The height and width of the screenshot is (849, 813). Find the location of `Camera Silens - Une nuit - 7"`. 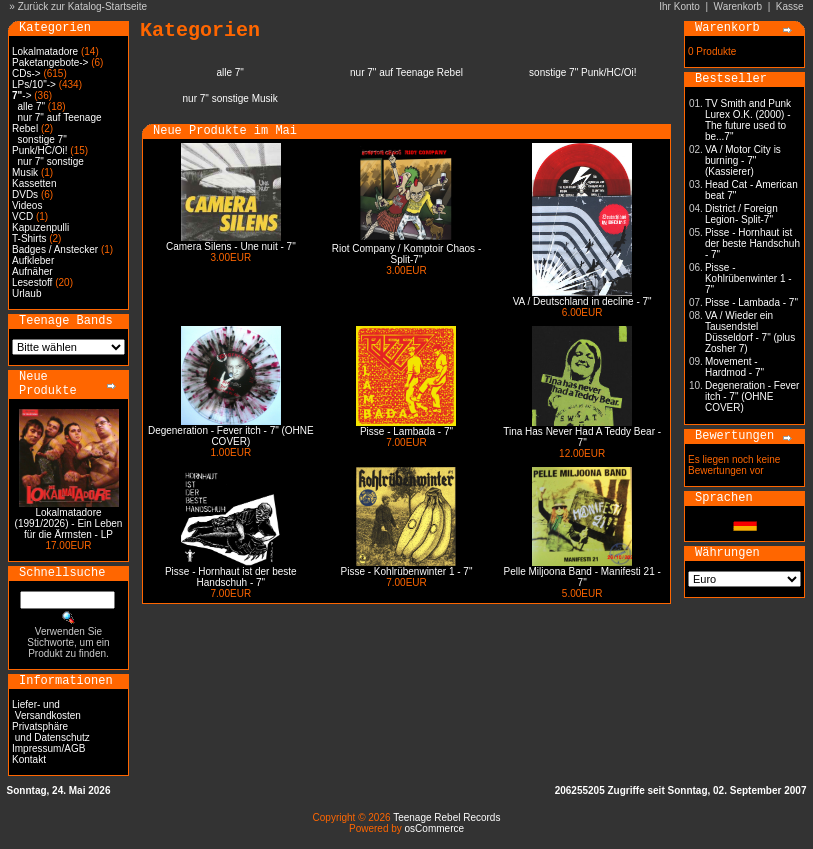

Camera Silens - Une nuit - 7" is located at coordinates (231, 246).